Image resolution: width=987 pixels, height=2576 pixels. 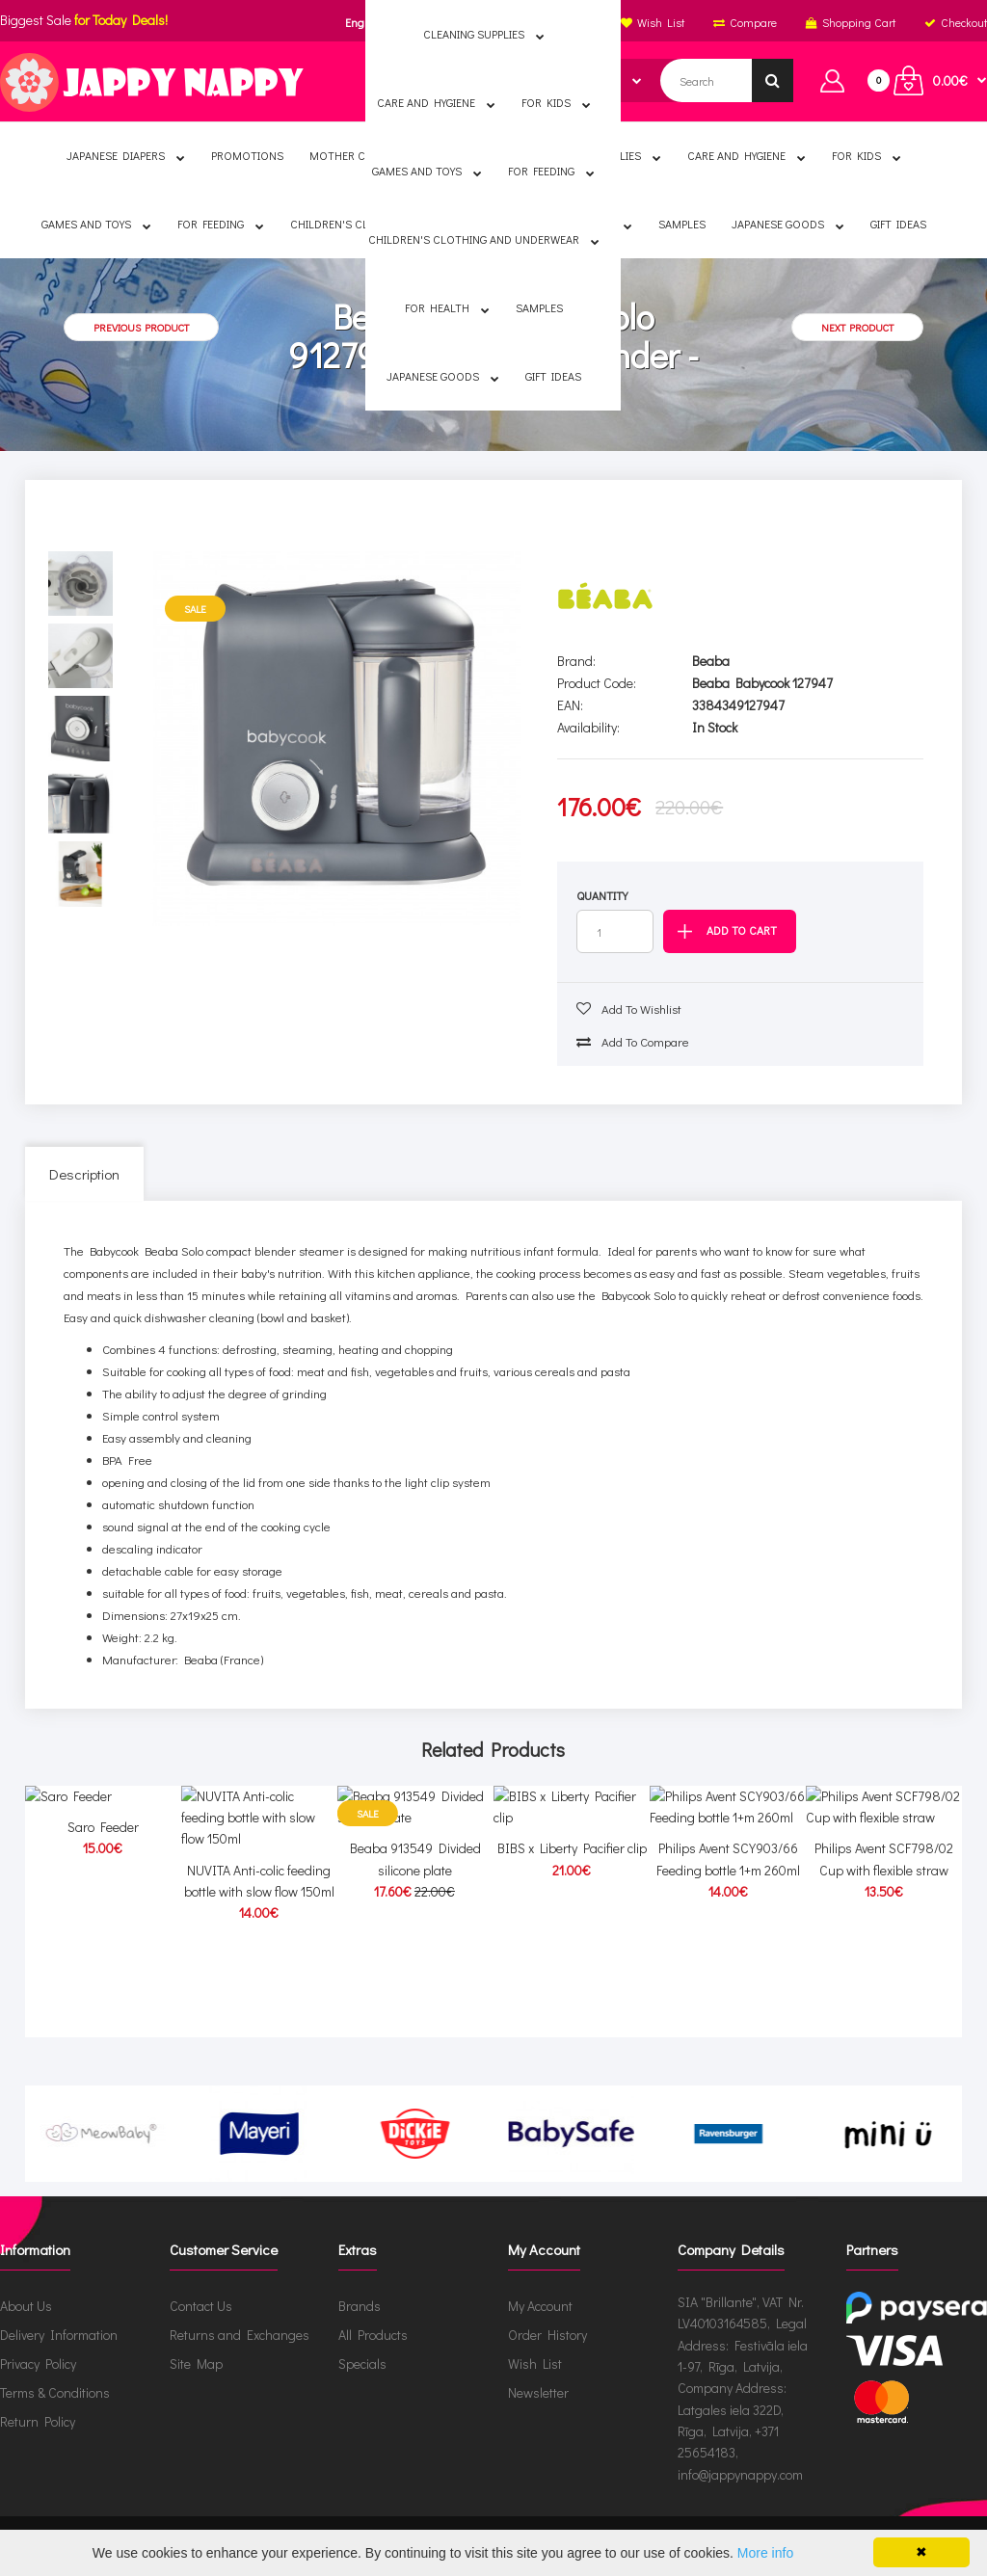 What do you see at coordinates (196, 2363) in the screenshot?
I see `Site Map` at bounding box center [196, 2363].